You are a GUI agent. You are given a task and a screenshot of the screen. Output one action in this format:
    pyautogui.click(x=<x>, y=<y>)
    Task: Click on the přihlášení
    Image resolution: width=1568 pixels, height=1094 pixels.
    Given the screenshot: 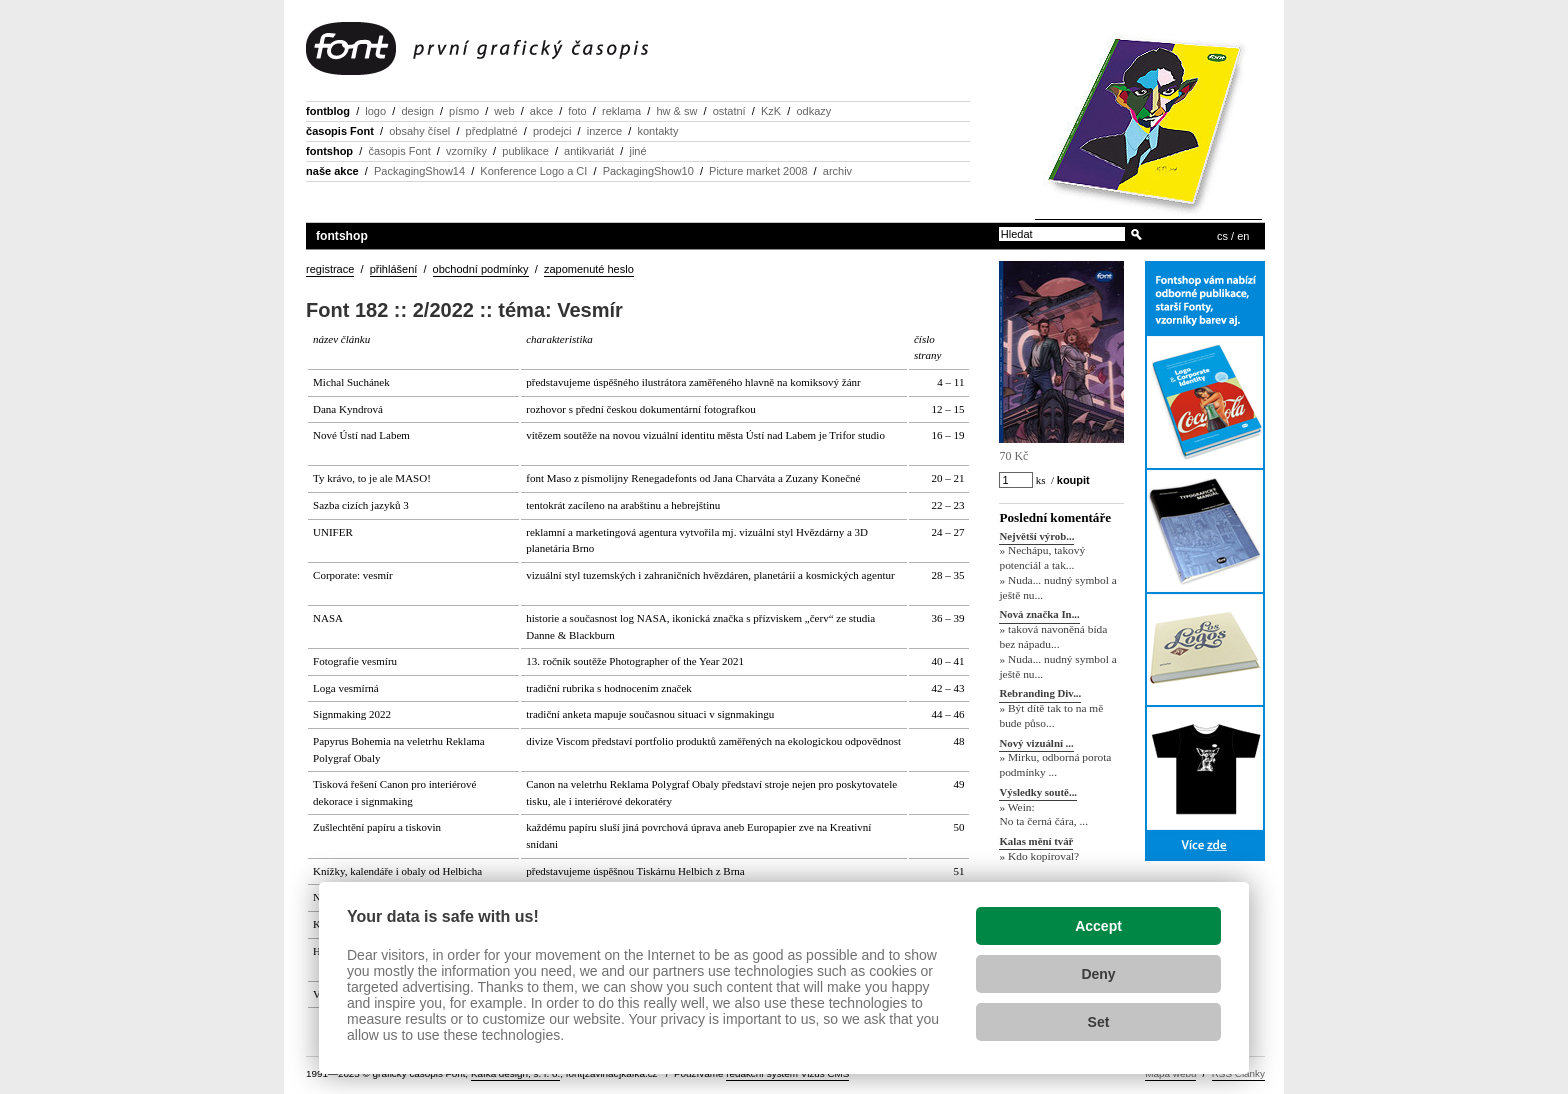 What is the action you would take?
    pyautogui.click(x=394, y=269)
    